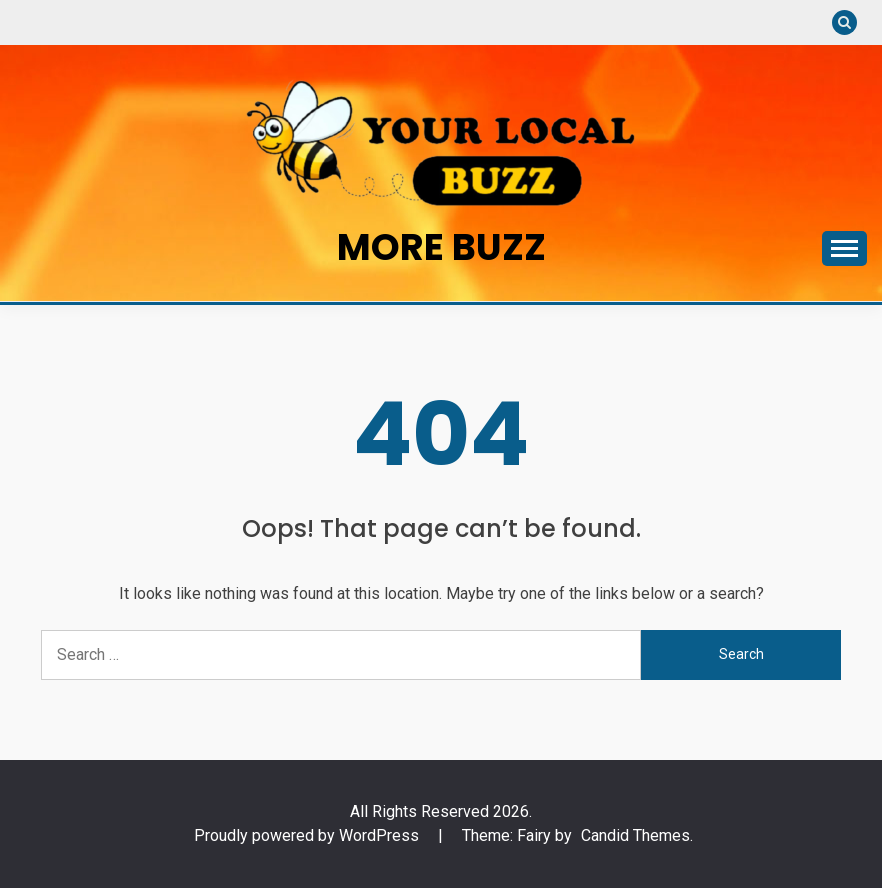 The image size is (882, 888). What do you see at coordinates (635, 835) in the screenshot?
I see `Candid Themes` at bounding box center [635, 835].